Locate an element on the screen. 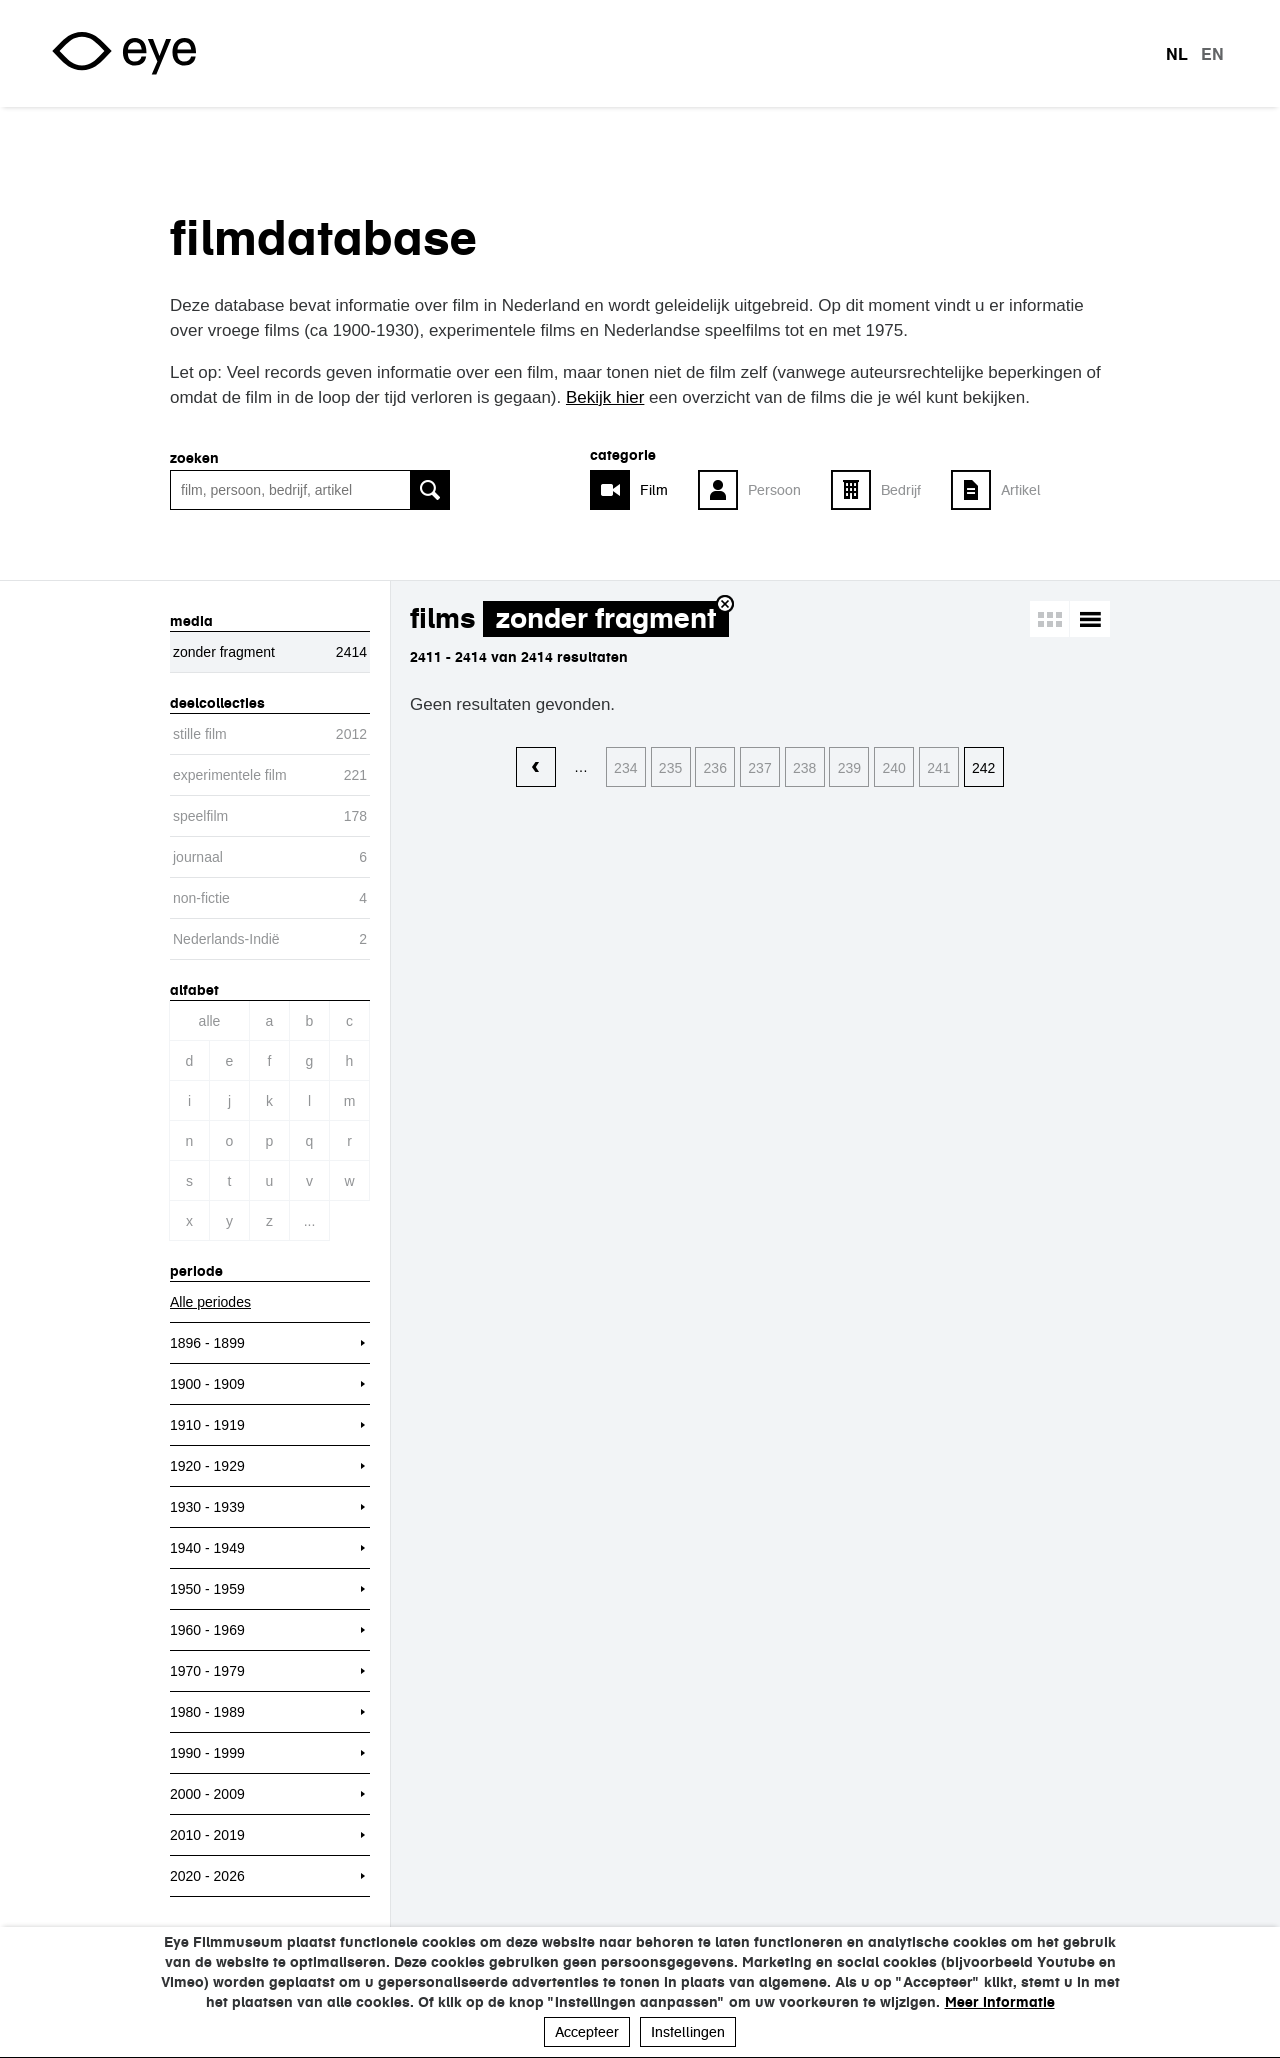  Meer informatie [button] is located at coordinates (1000, 2002).